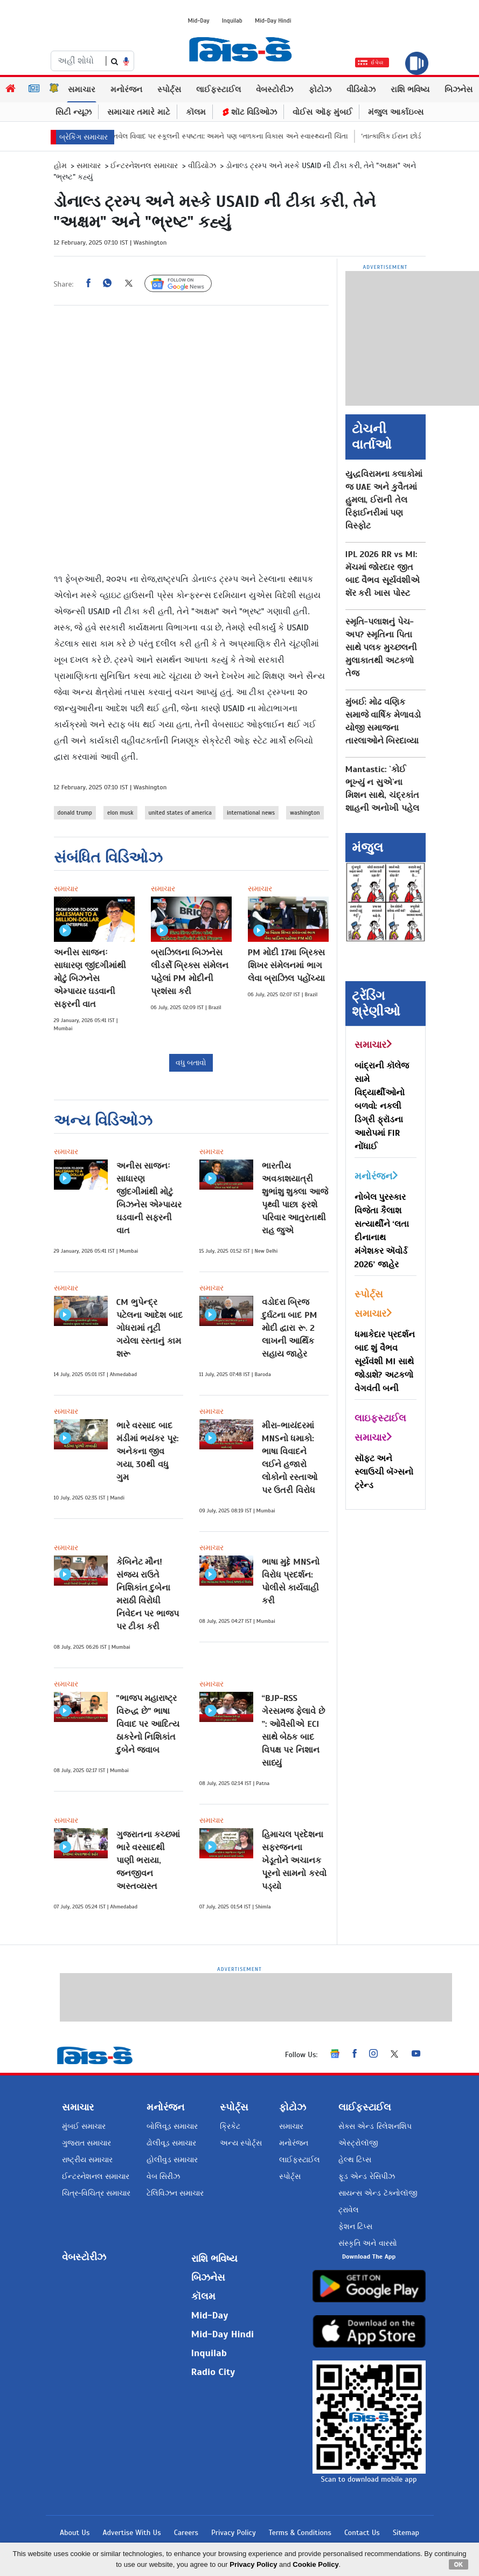 The image size is (479, 2576). Describe the element at coordinates (196, 112) in the screenshot. I see `કૉલમ` at that location.